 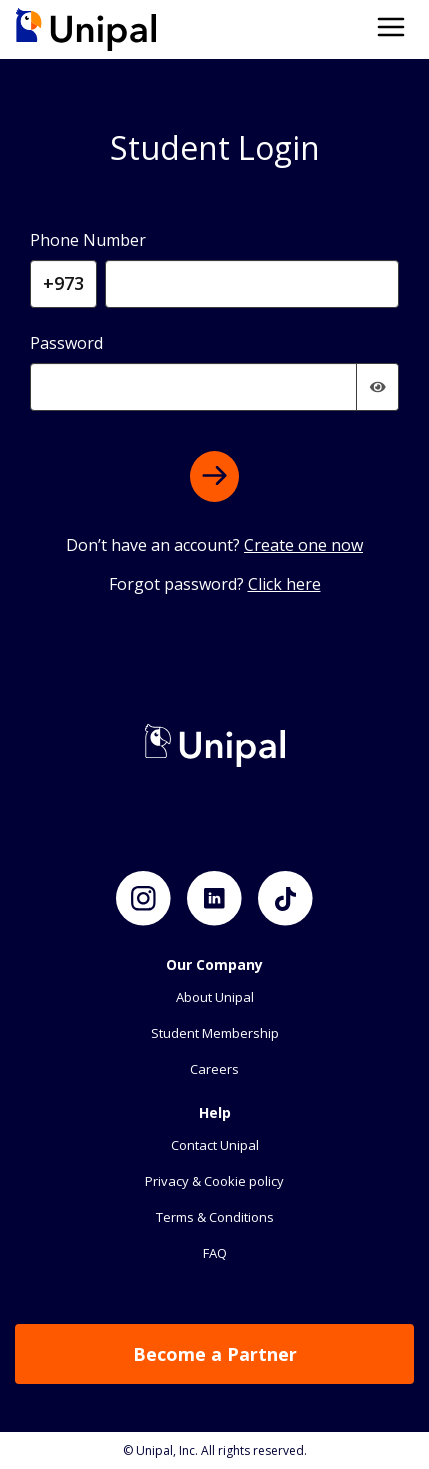 What do you see at coordinates (215, 1354) in the screenshot?
I see `Become a Partner` at bounding box center [215, 1354].